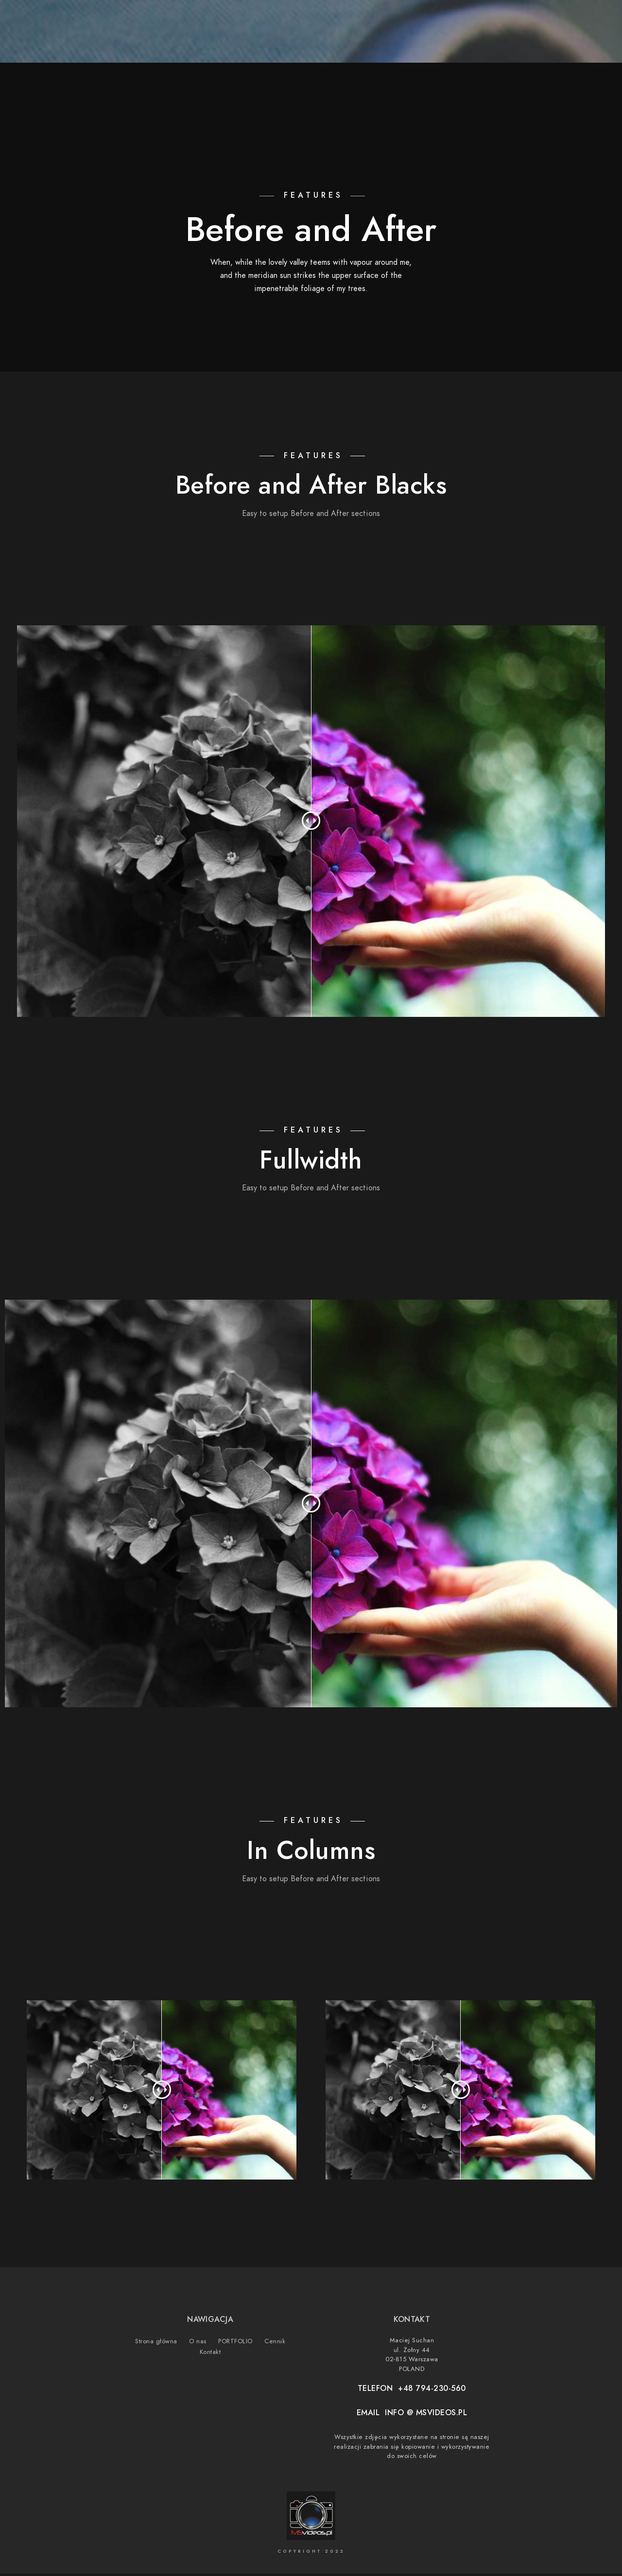 The image size is (622, 2576). What do you see at coordinates (375, 40) in the screenshot?
I see `Strona główna` at bounding box center [375, 40].